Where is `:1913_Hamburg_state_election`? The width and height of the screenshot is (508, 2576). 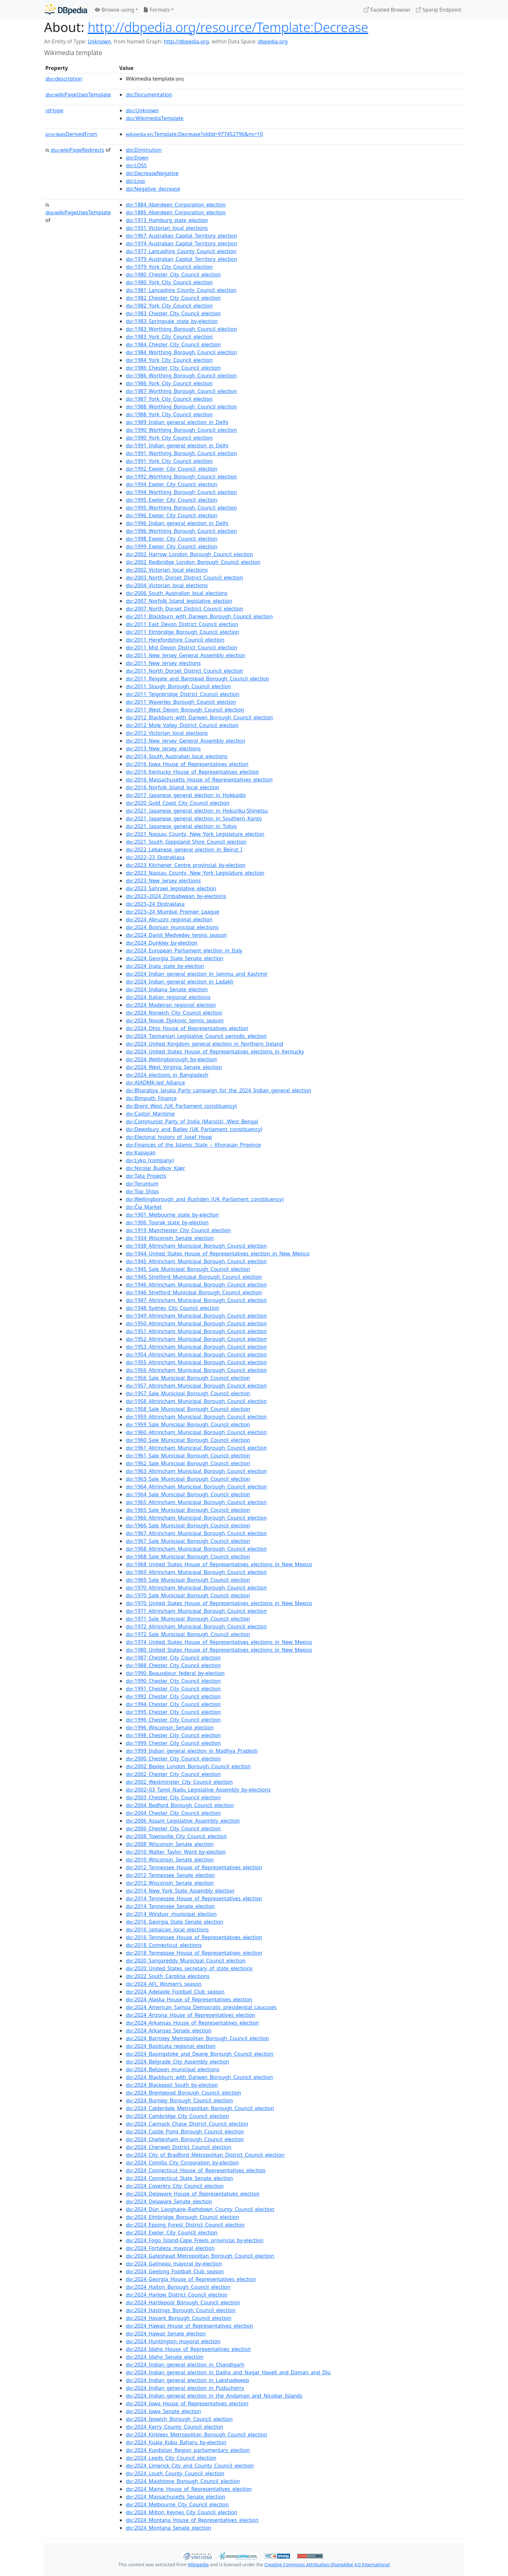 :1913_Hamburg_state_election is located at coordinates (167, 220).